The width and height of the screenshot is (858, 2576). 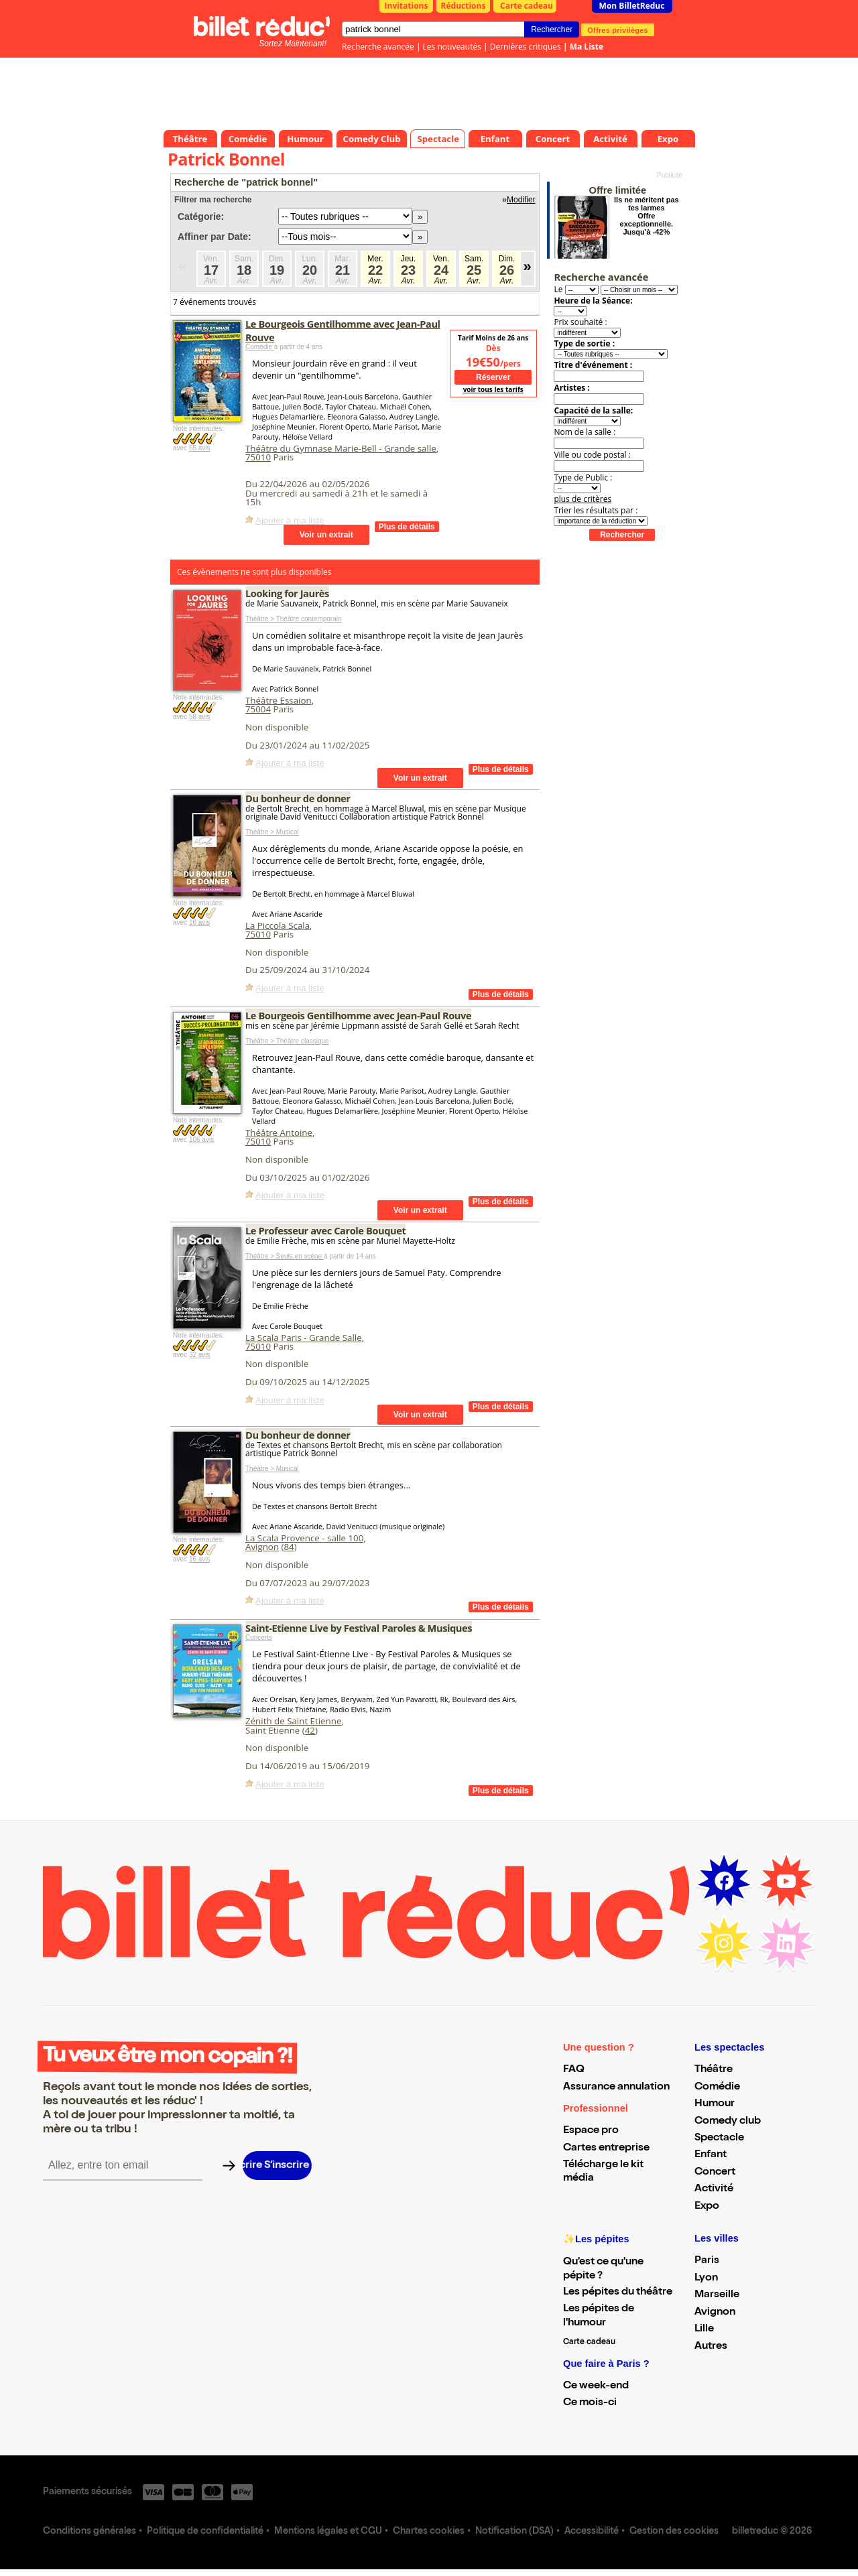 What do you see at coordinates (199, 448) in the screenshot?
I see `65 avis` at bounding box center [199, 448].